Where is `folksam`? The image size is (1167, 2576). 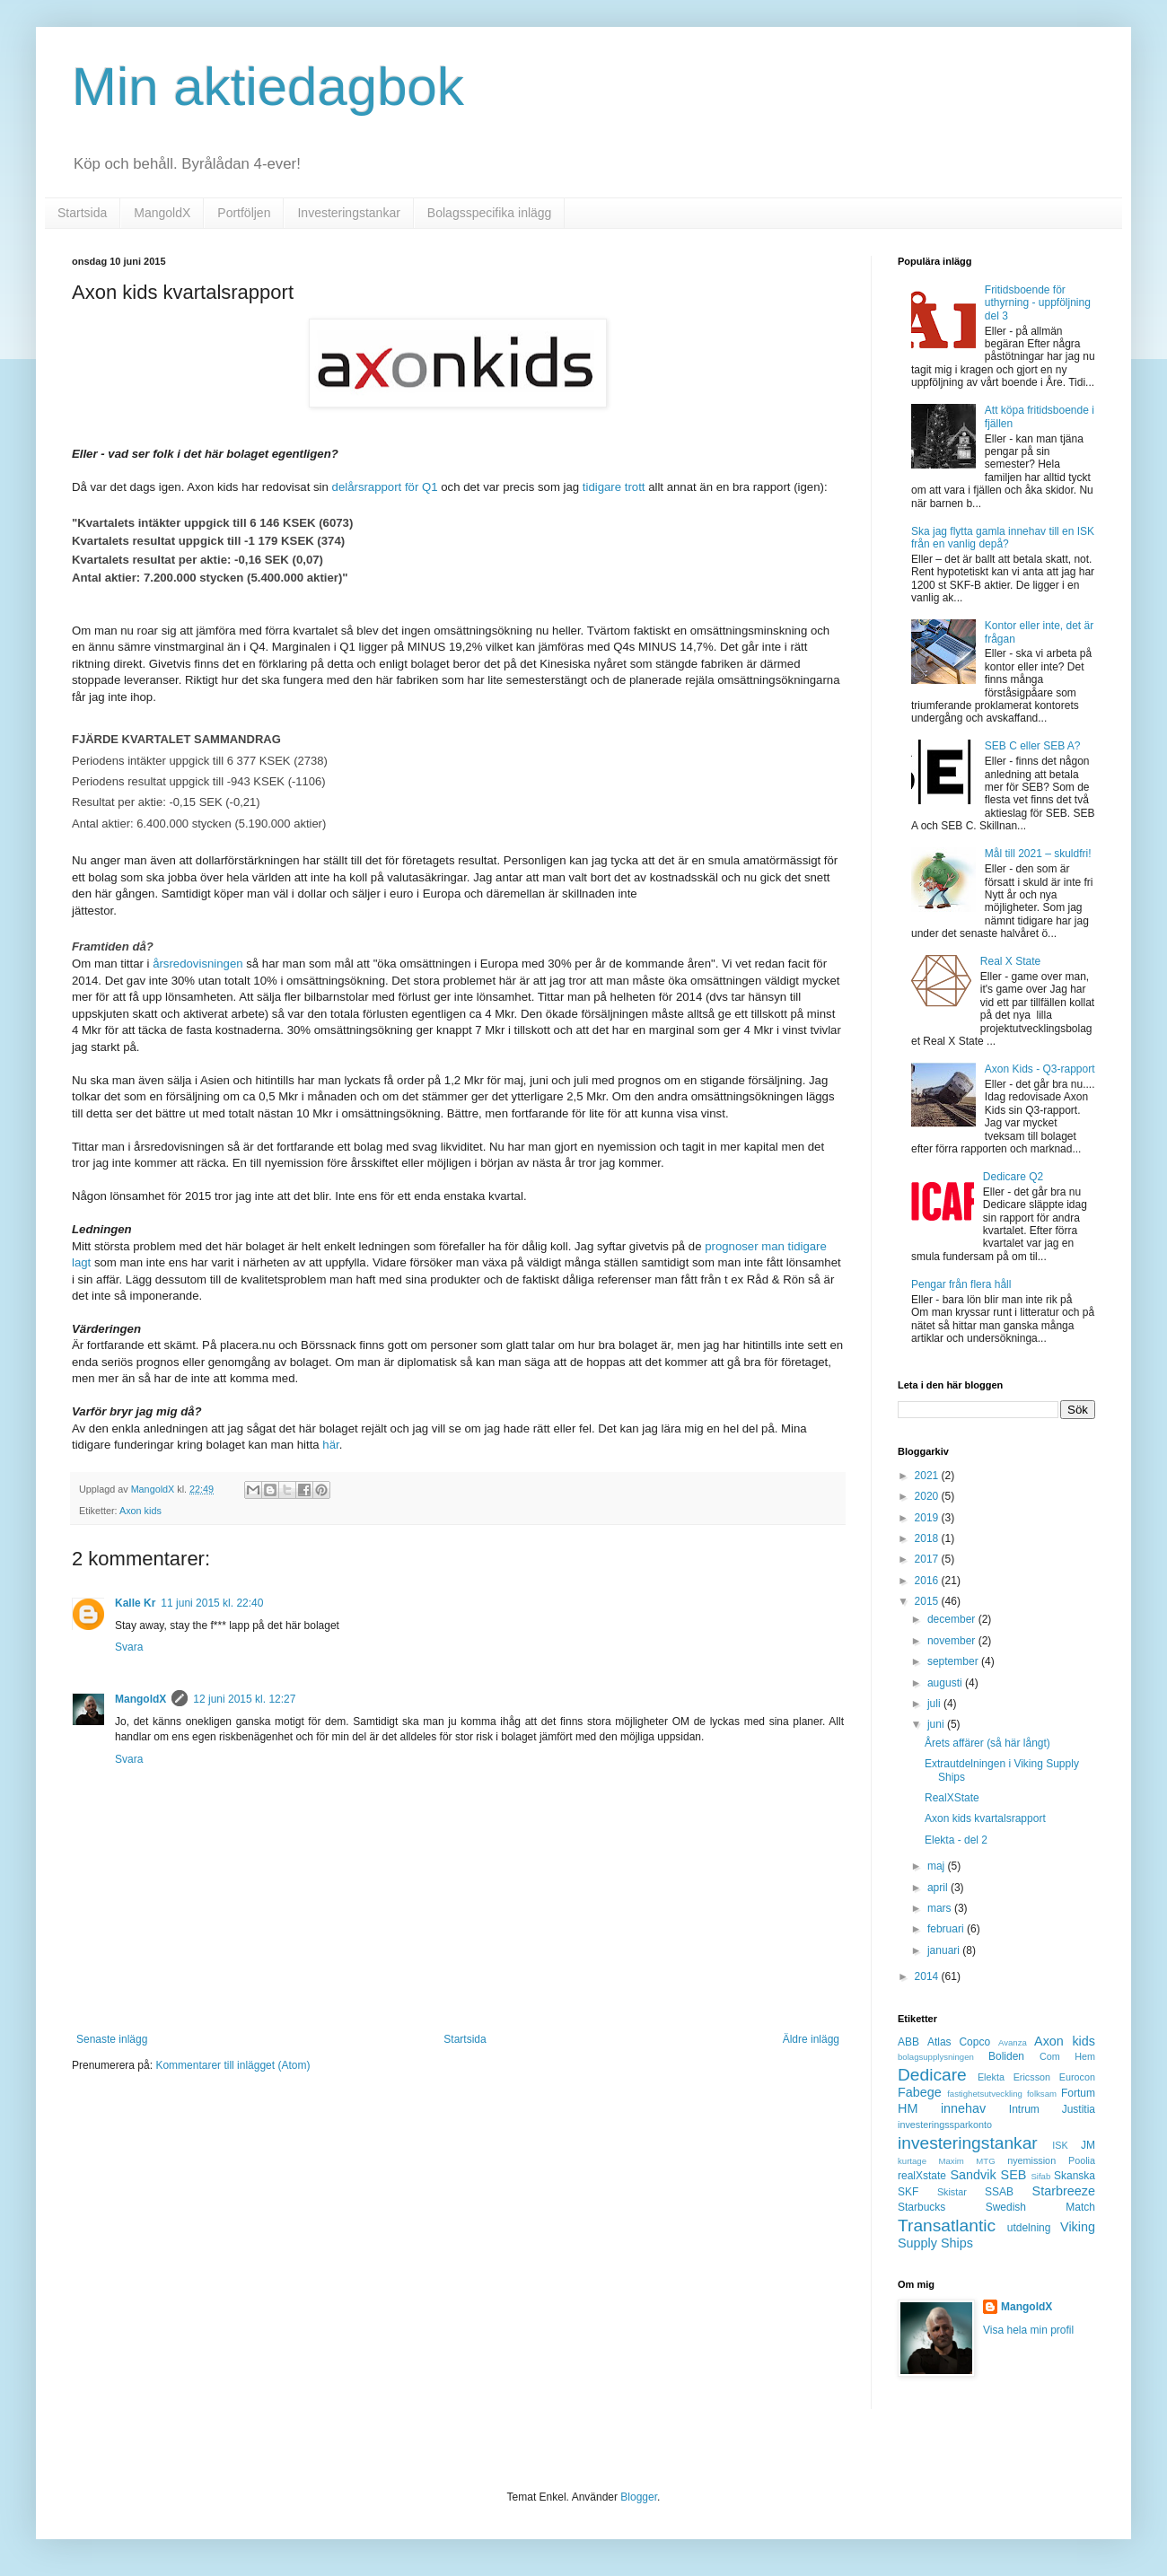
folksam is located at coordinates (1042, 2093).